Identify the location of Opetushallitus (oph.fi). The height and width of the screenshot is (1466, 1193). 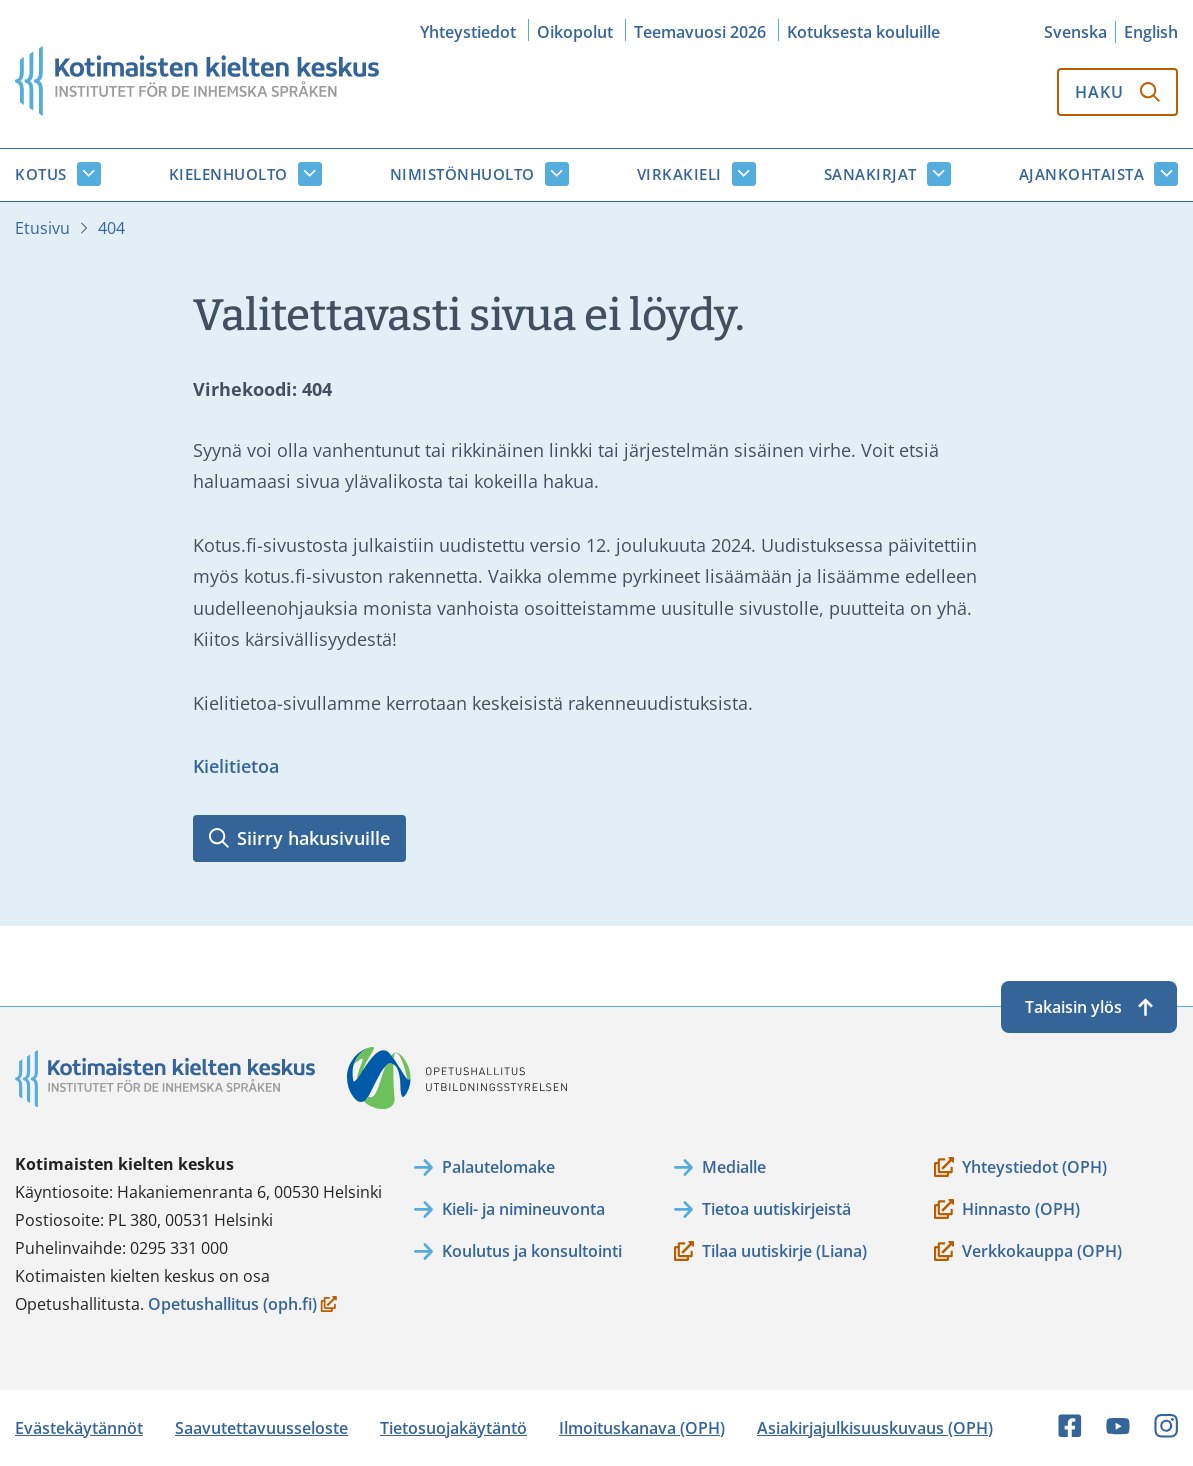
(243, 1305).